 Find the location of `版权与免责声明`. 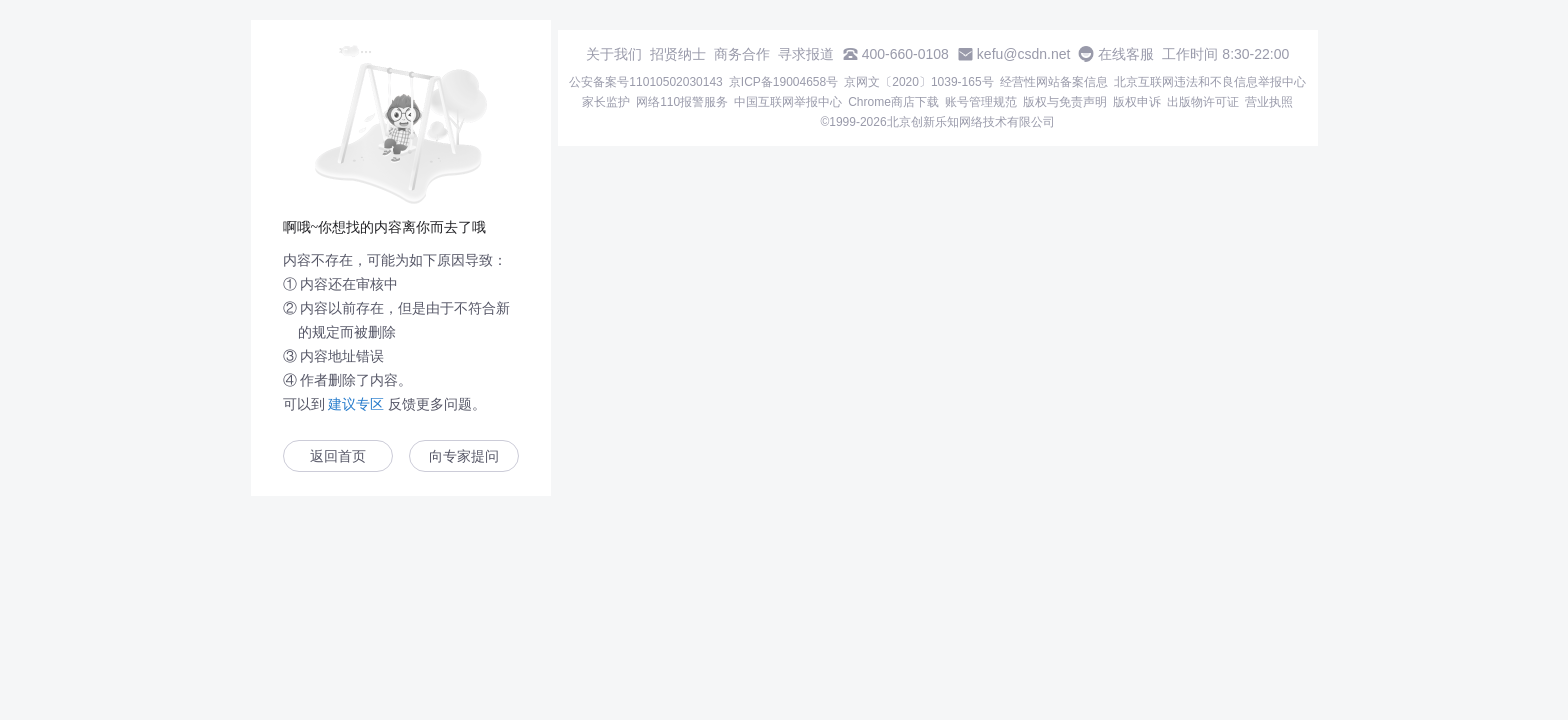

版权与免责声明 is located at coordinates (1065, 102).